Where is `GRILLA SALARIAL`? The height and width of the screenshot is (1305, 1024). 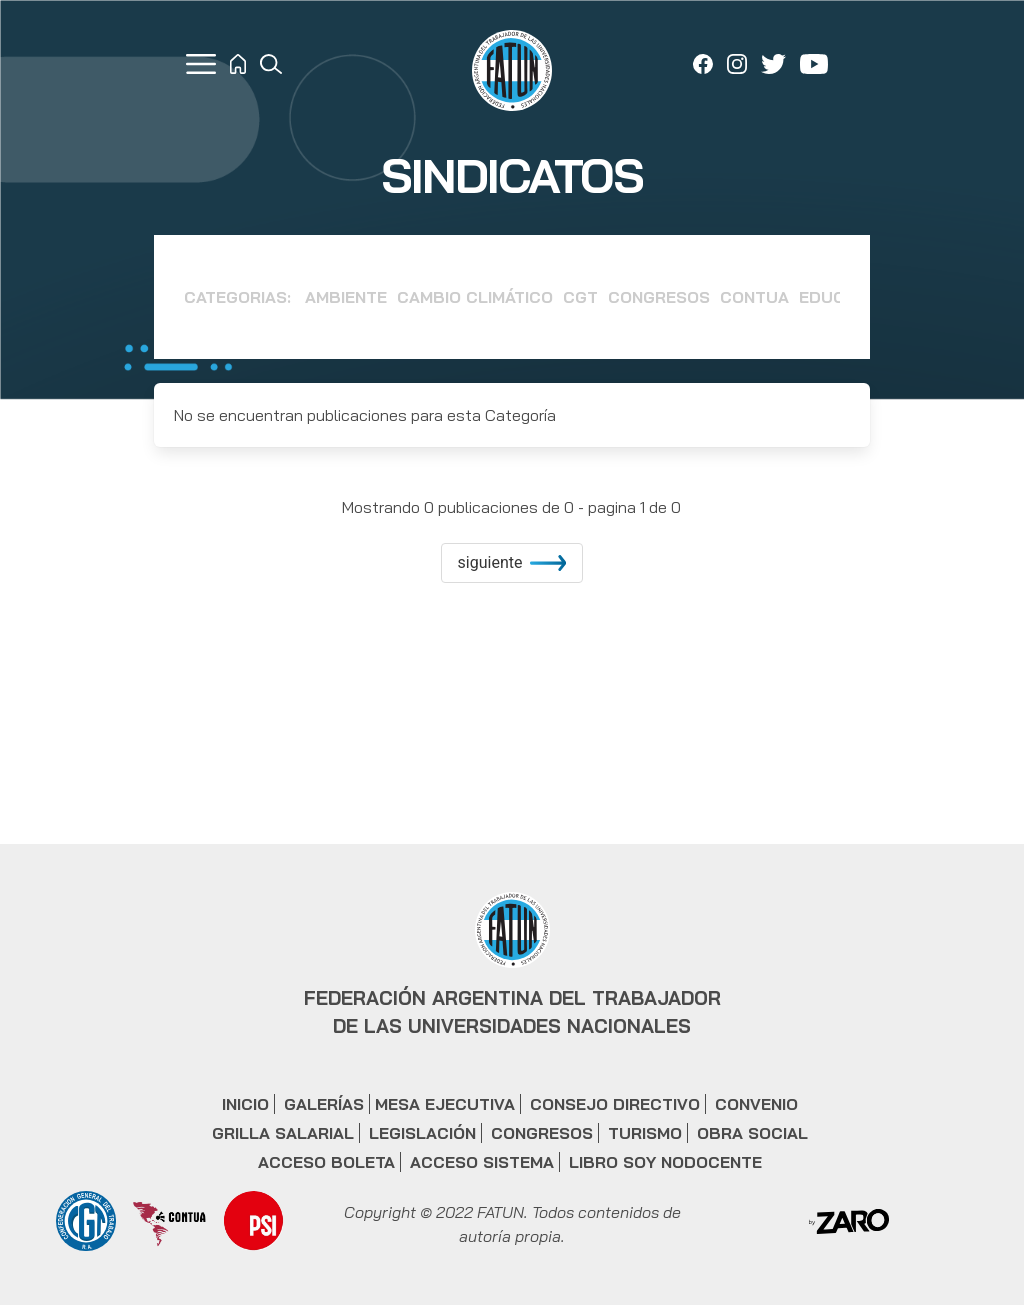 GRILLA SALARIAL is located at coordinates (283, 1133).